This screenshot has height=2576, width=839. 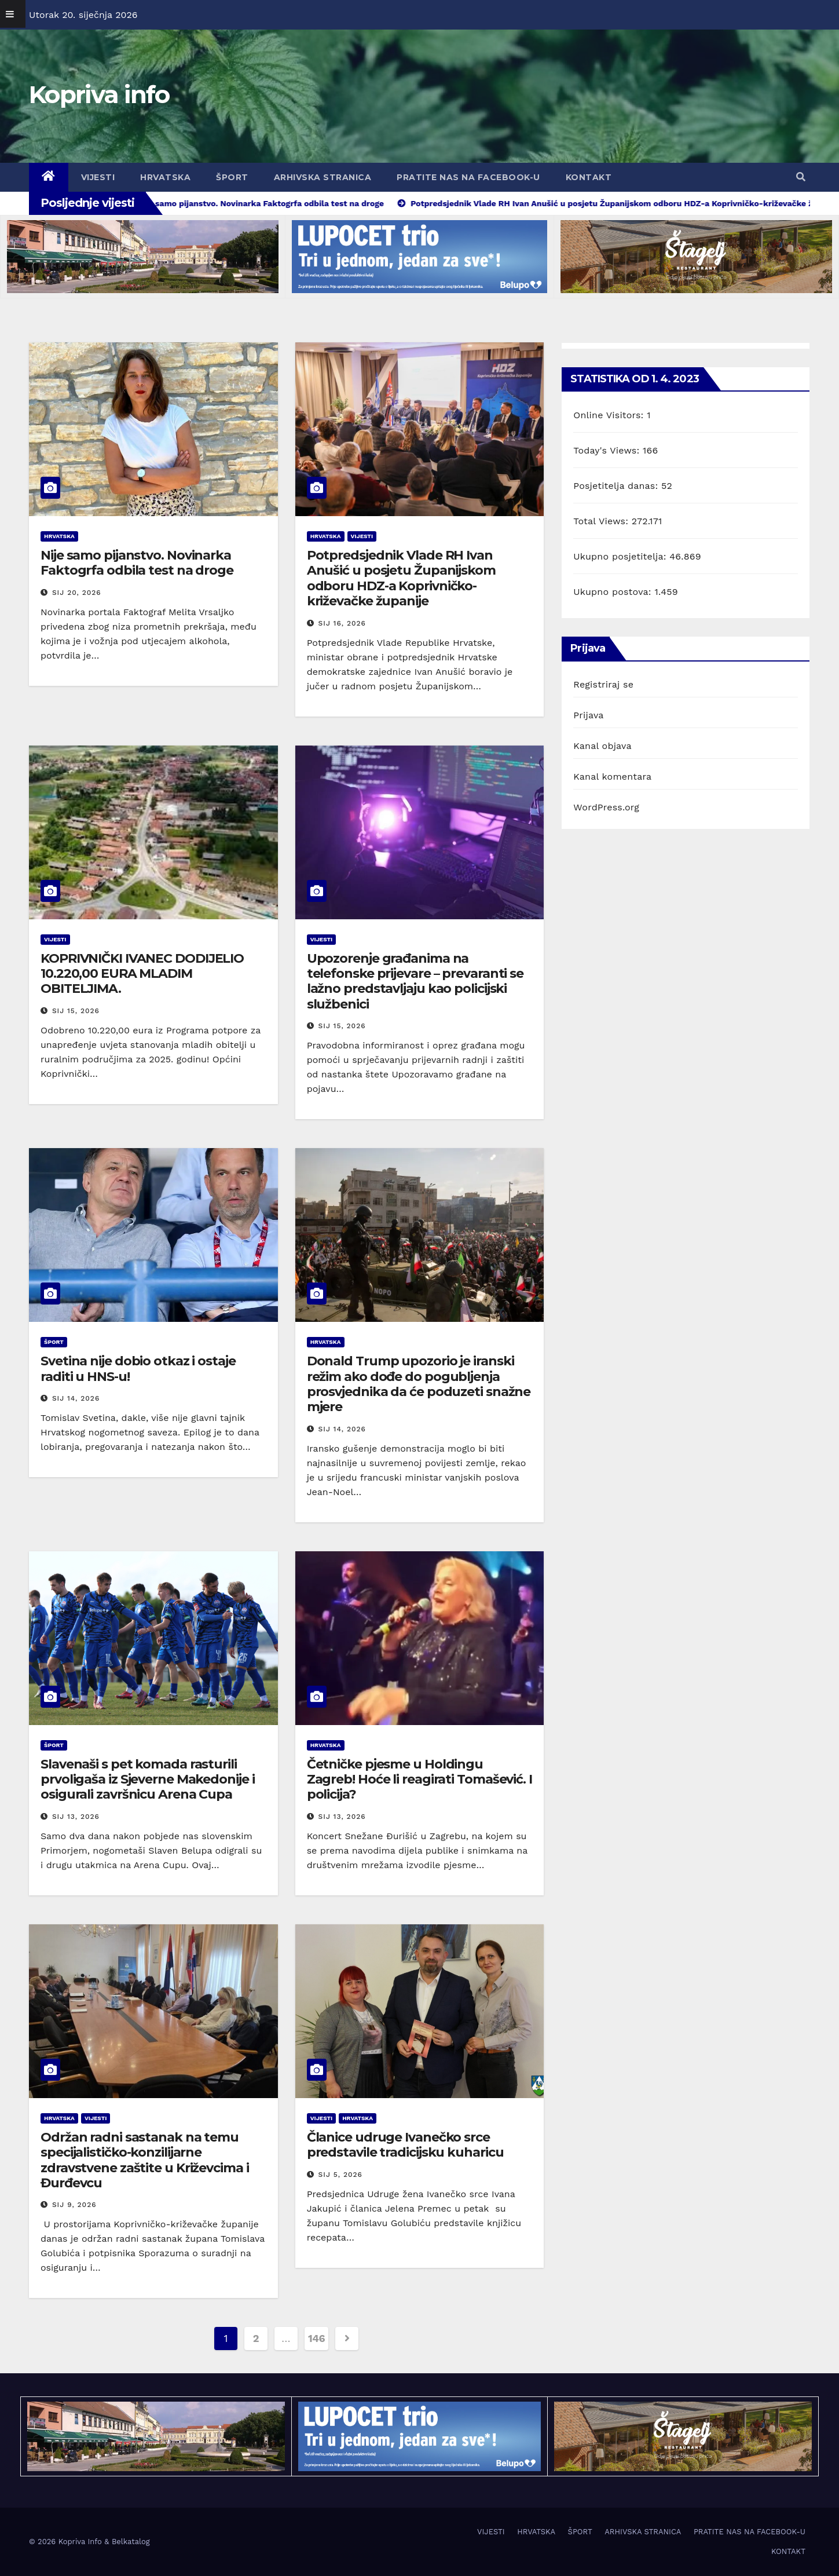 I want to click on Kopriva info, so click(x=99, y=94).